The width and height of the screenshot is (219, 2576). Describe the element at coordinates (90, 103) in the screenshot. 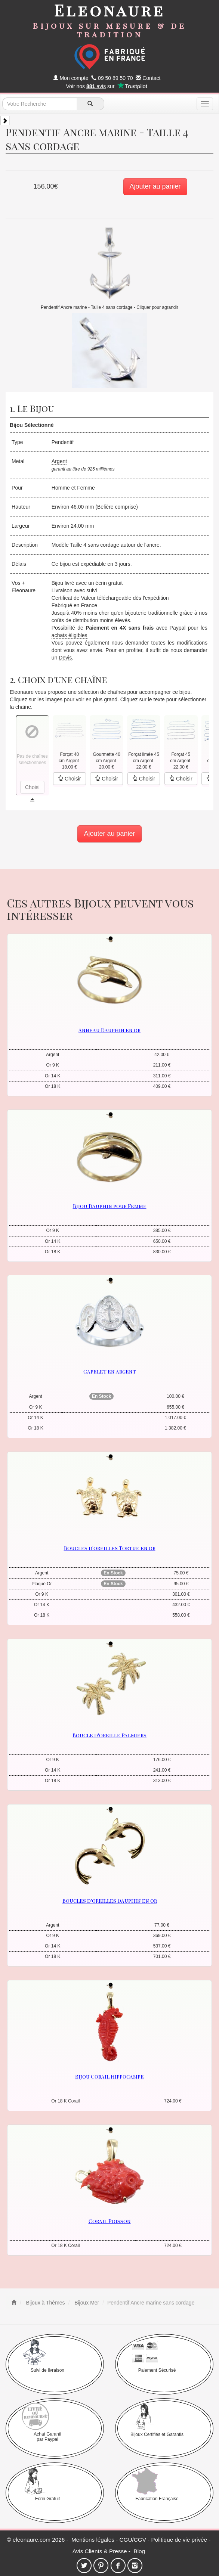

I see `[recherche]` at that location.